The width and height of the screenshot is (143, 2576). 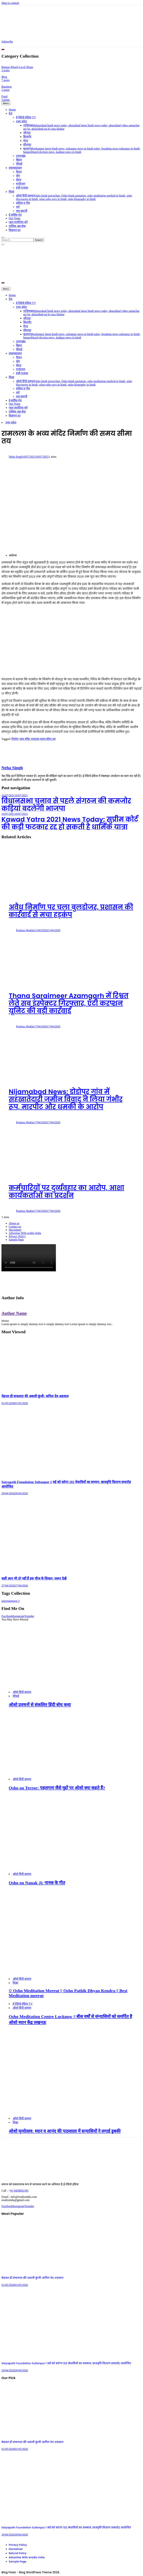 I want to click on हंसी मजाक, so click(x=22, y=187).